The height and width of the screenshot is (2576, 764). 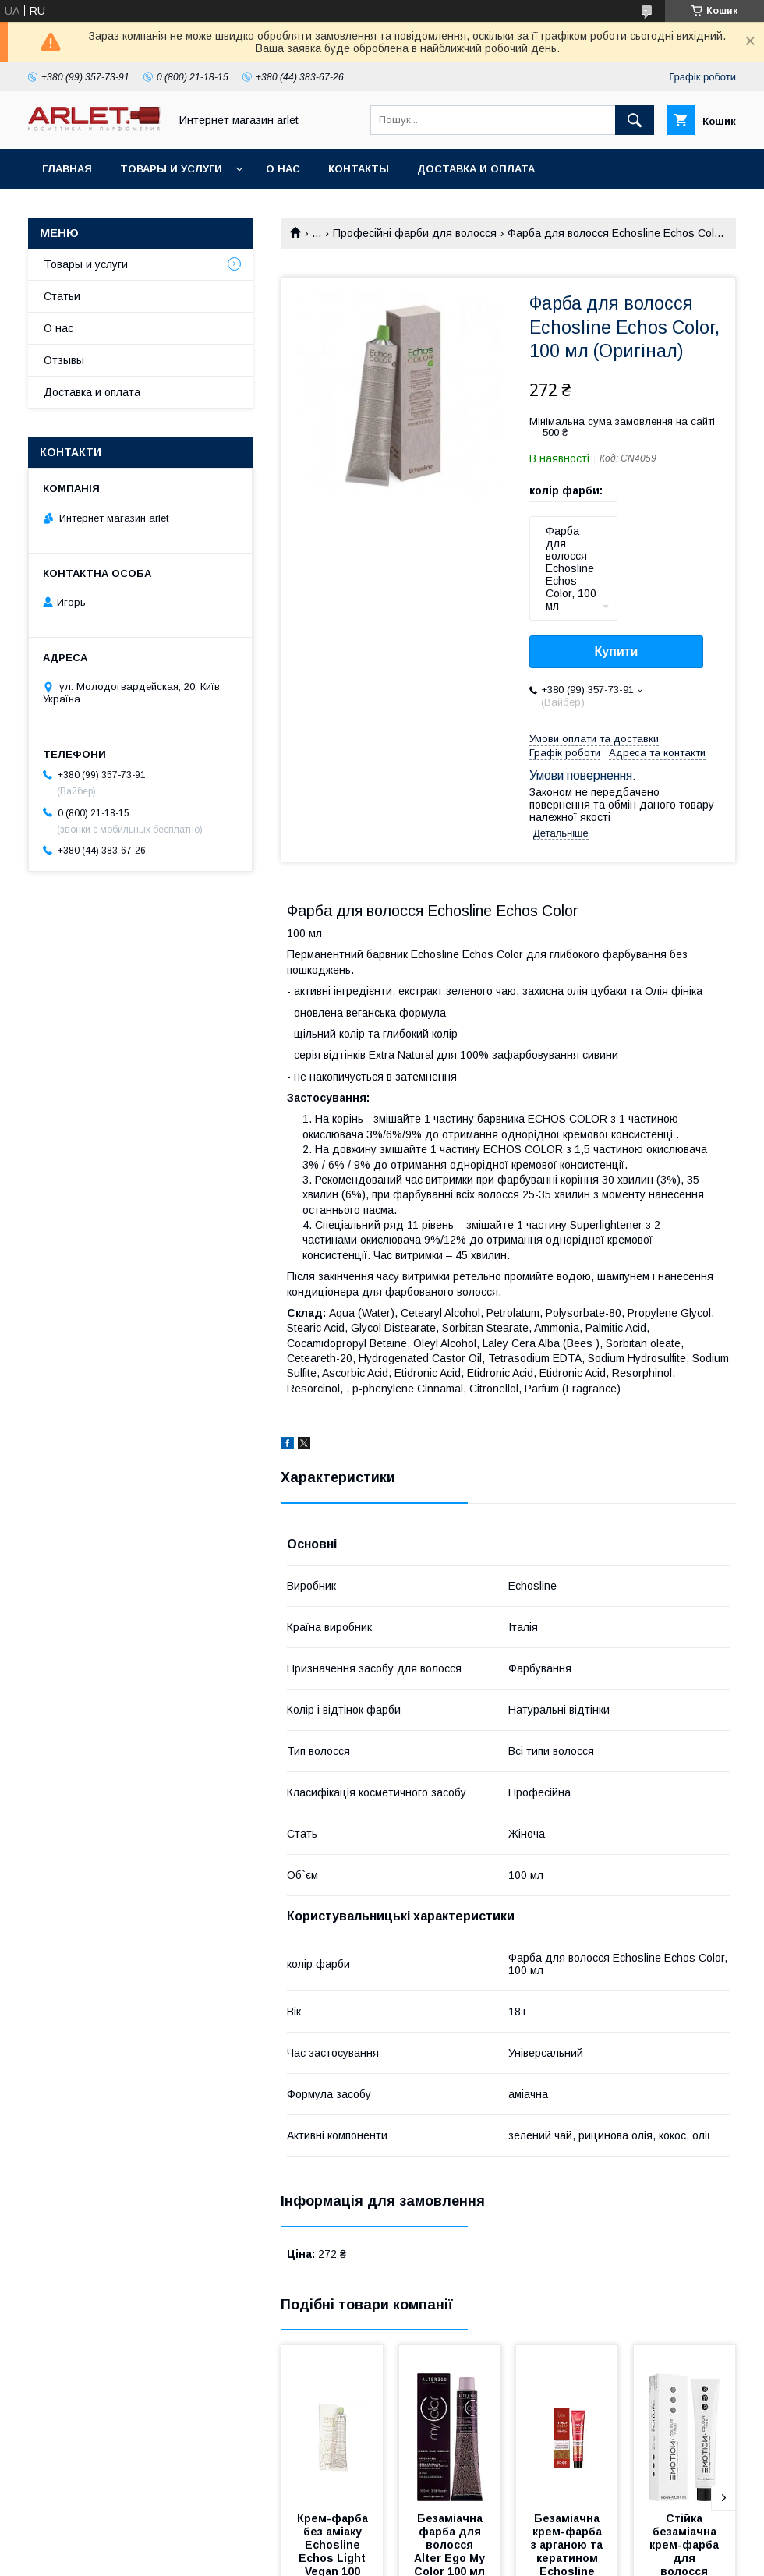 I want to click on Товары и услуги, so click(x=171, y=169).